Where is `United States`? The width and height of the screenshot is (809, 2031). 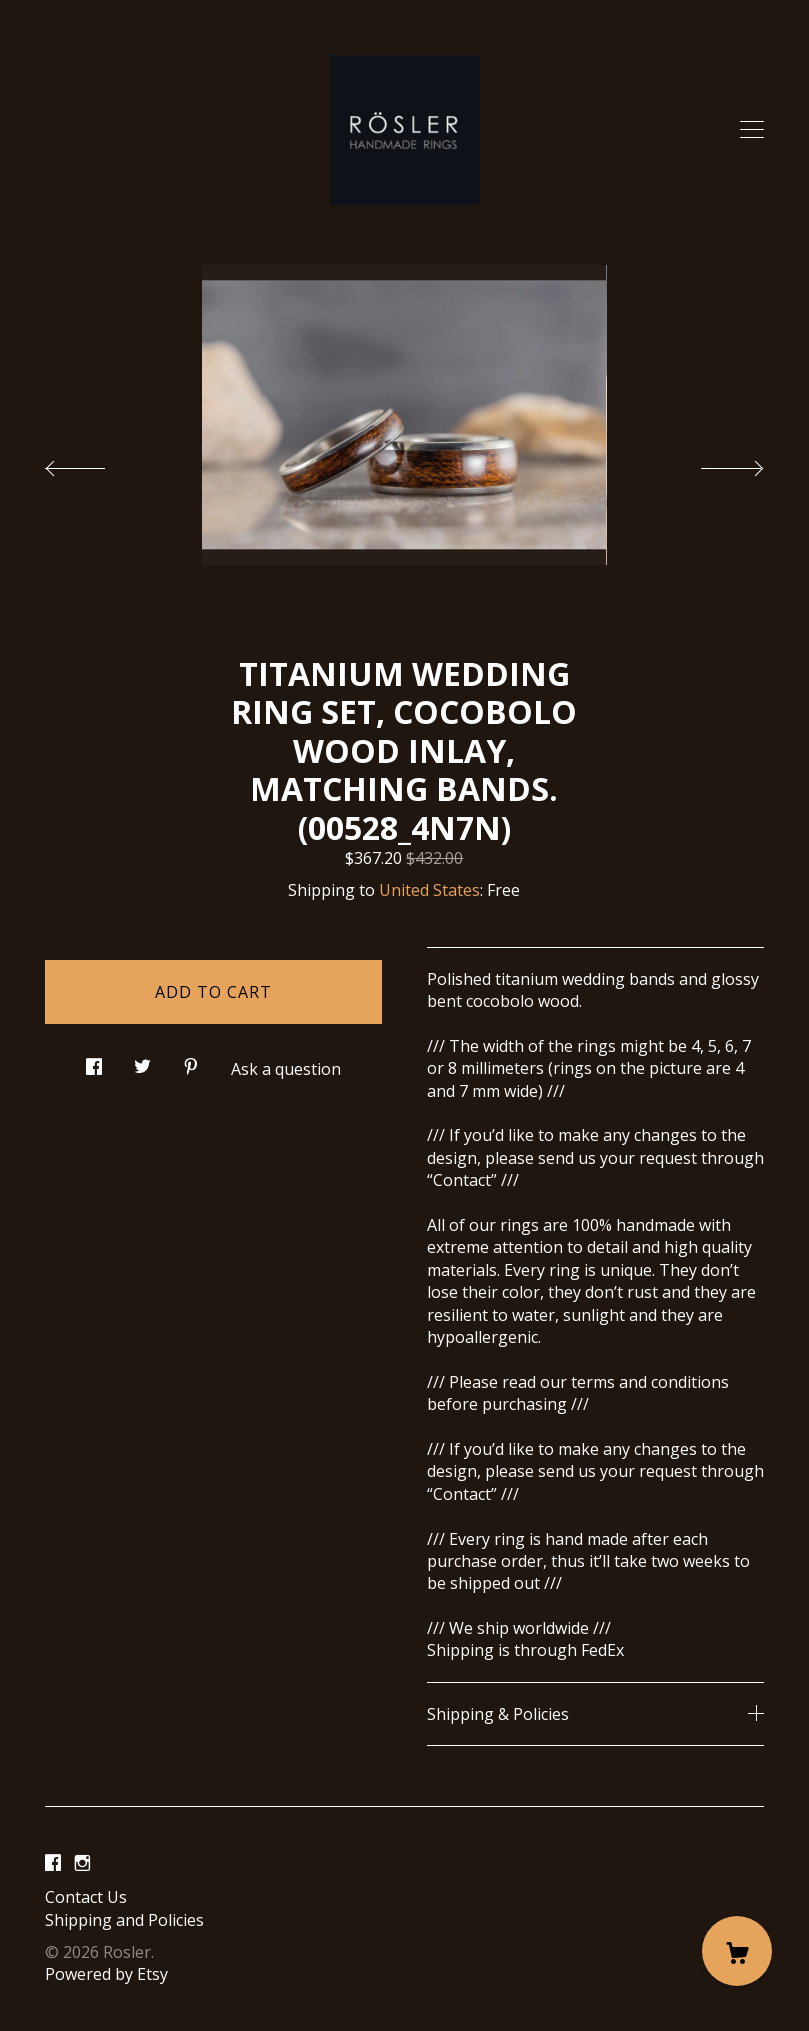 United States is located at coordinates (429, 890).